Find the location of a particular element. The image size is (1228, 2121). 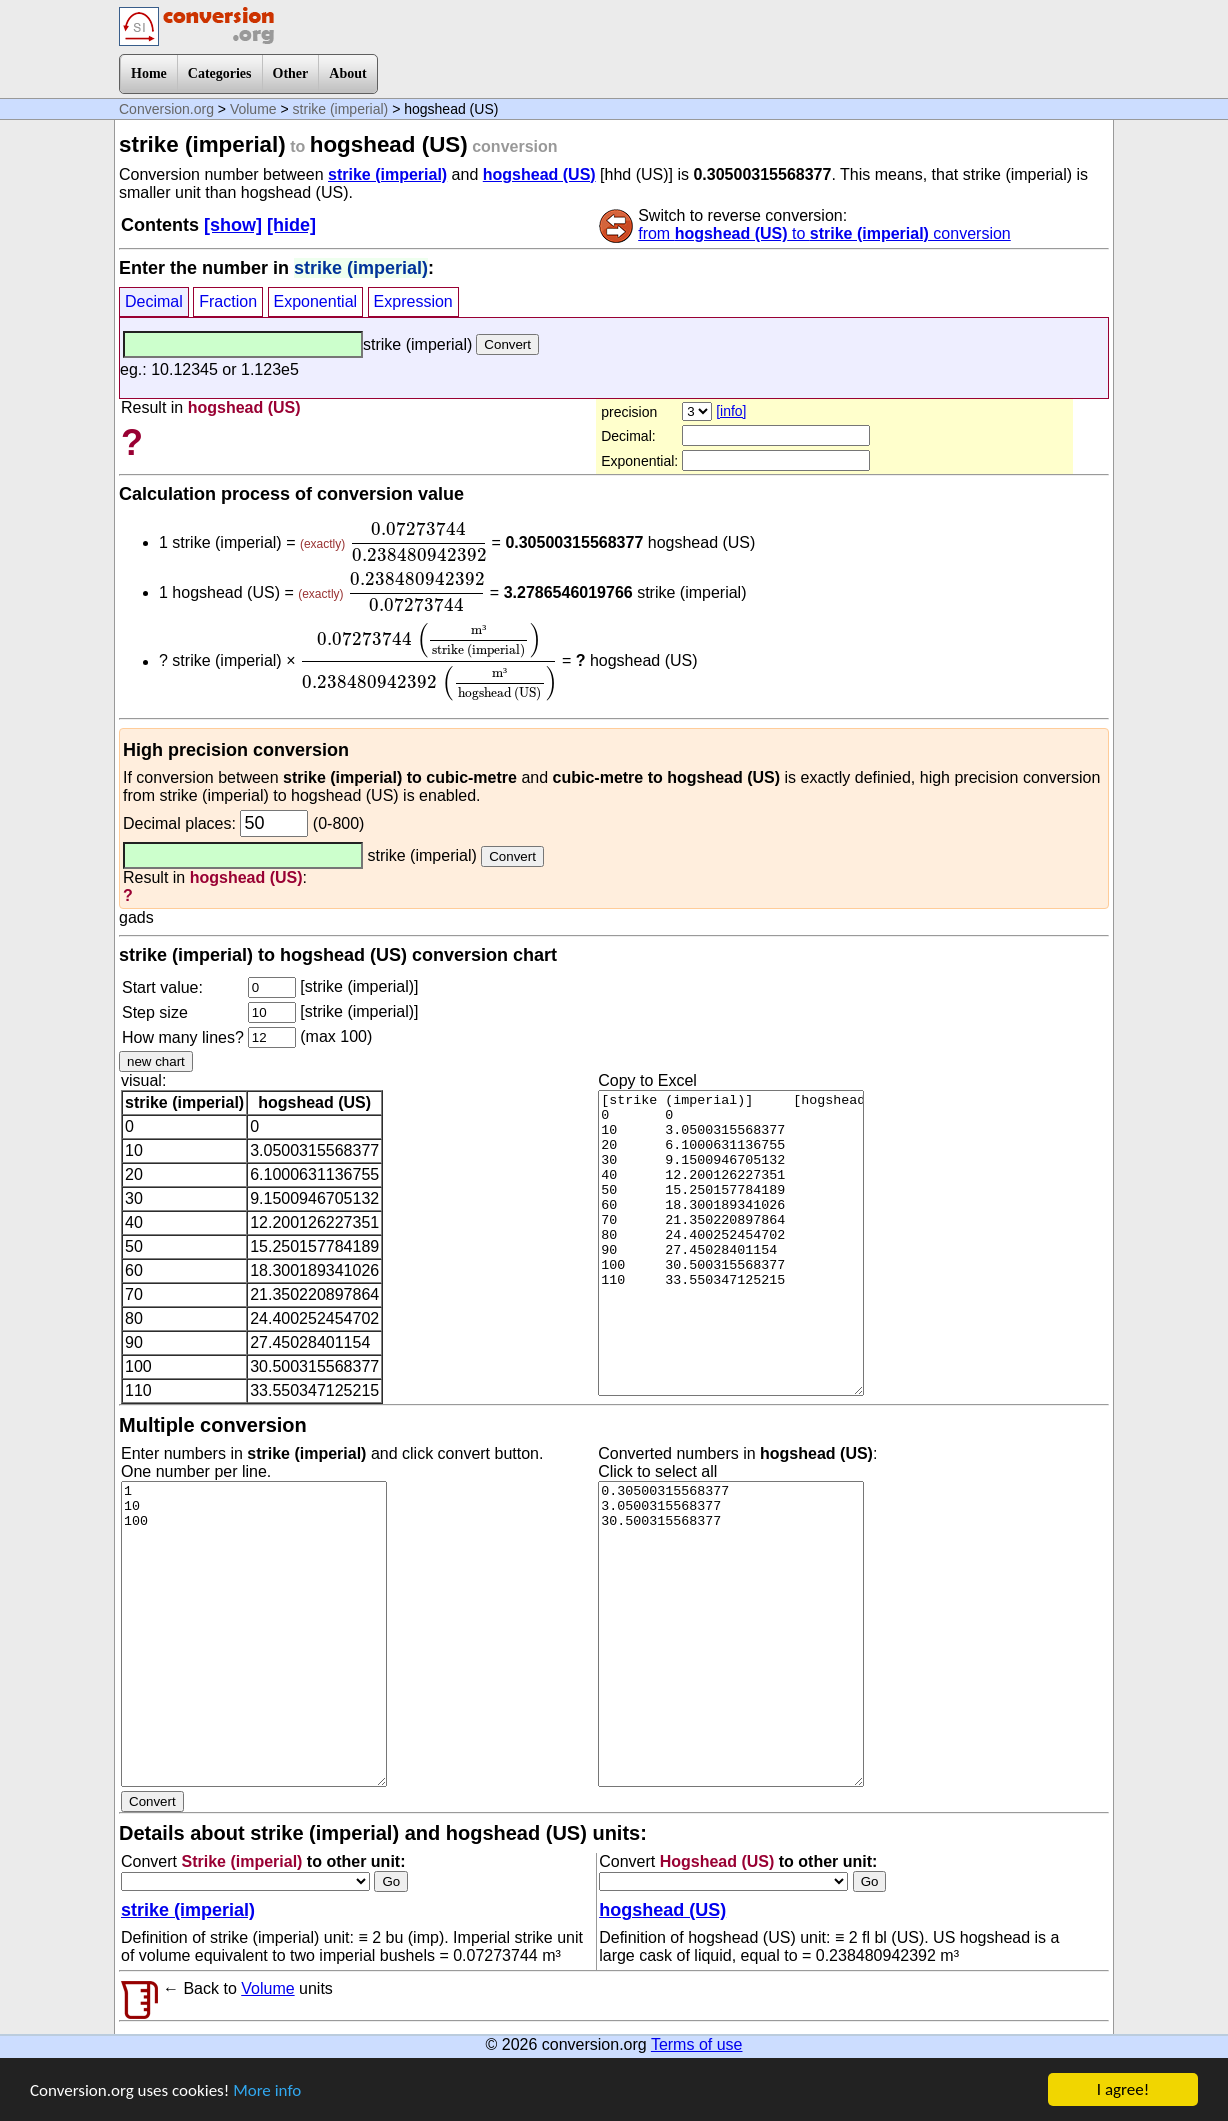

Expression is located at coordinates (413, 301).